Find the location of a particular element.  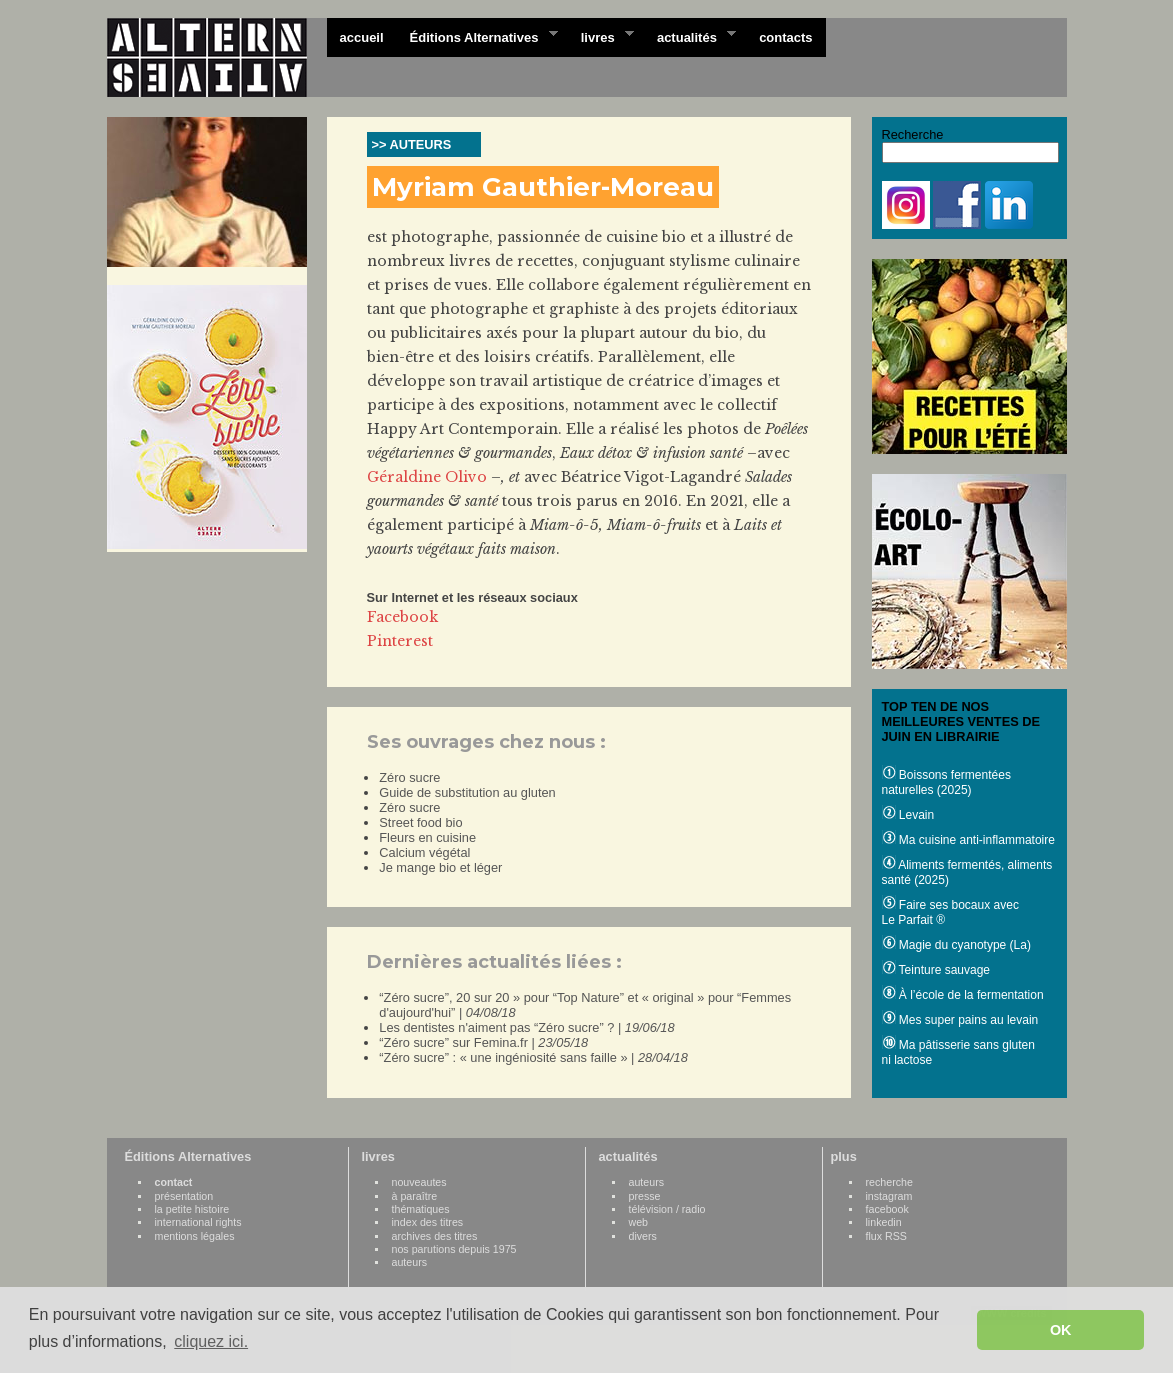

cliquez ici. [button] is located at coordinates (211, 1341).